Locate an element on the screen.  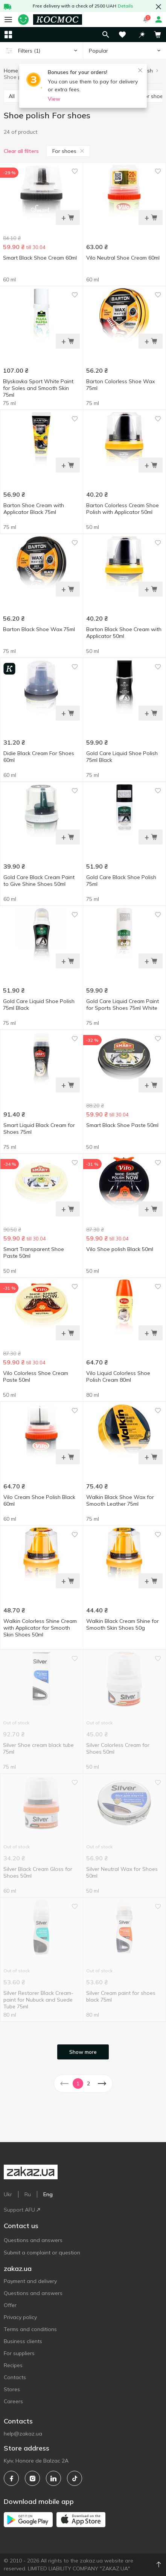
Stores is located at coordinates (12, 2389).